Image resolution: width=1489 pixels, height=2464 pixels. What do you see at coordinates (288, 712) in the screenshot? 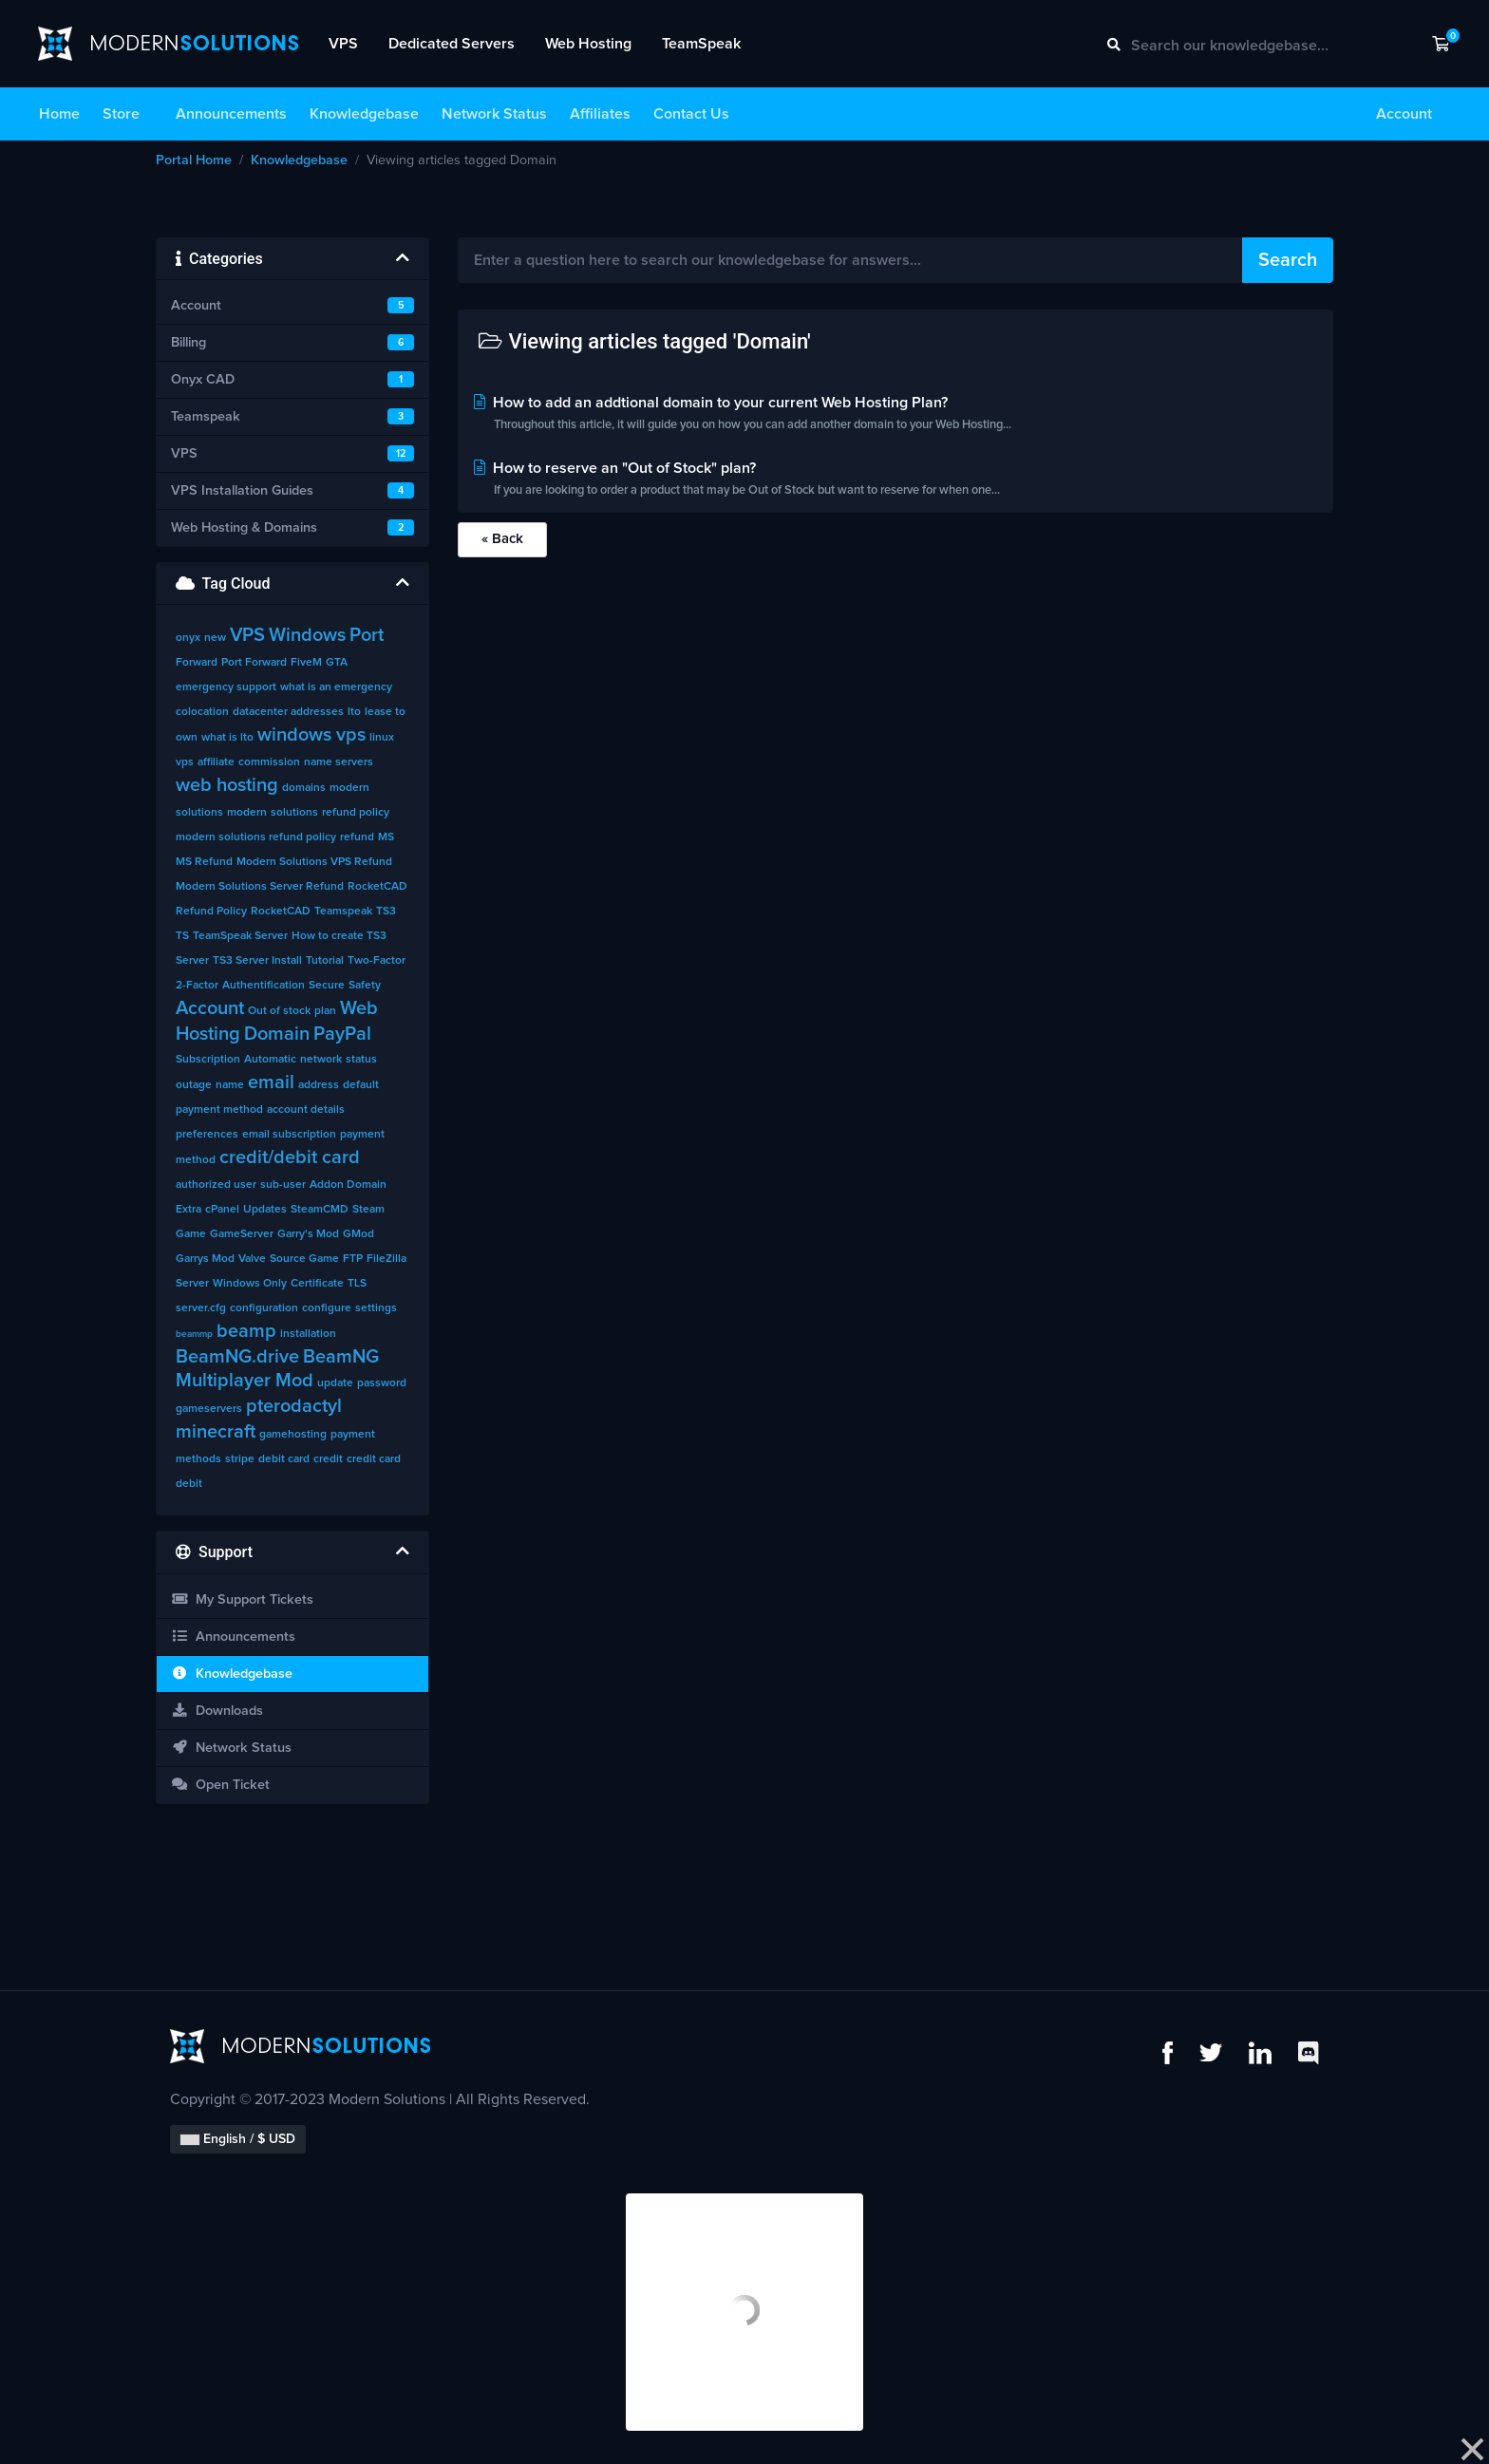
I see `datacenter addresses` at bounding box center [288, 712].